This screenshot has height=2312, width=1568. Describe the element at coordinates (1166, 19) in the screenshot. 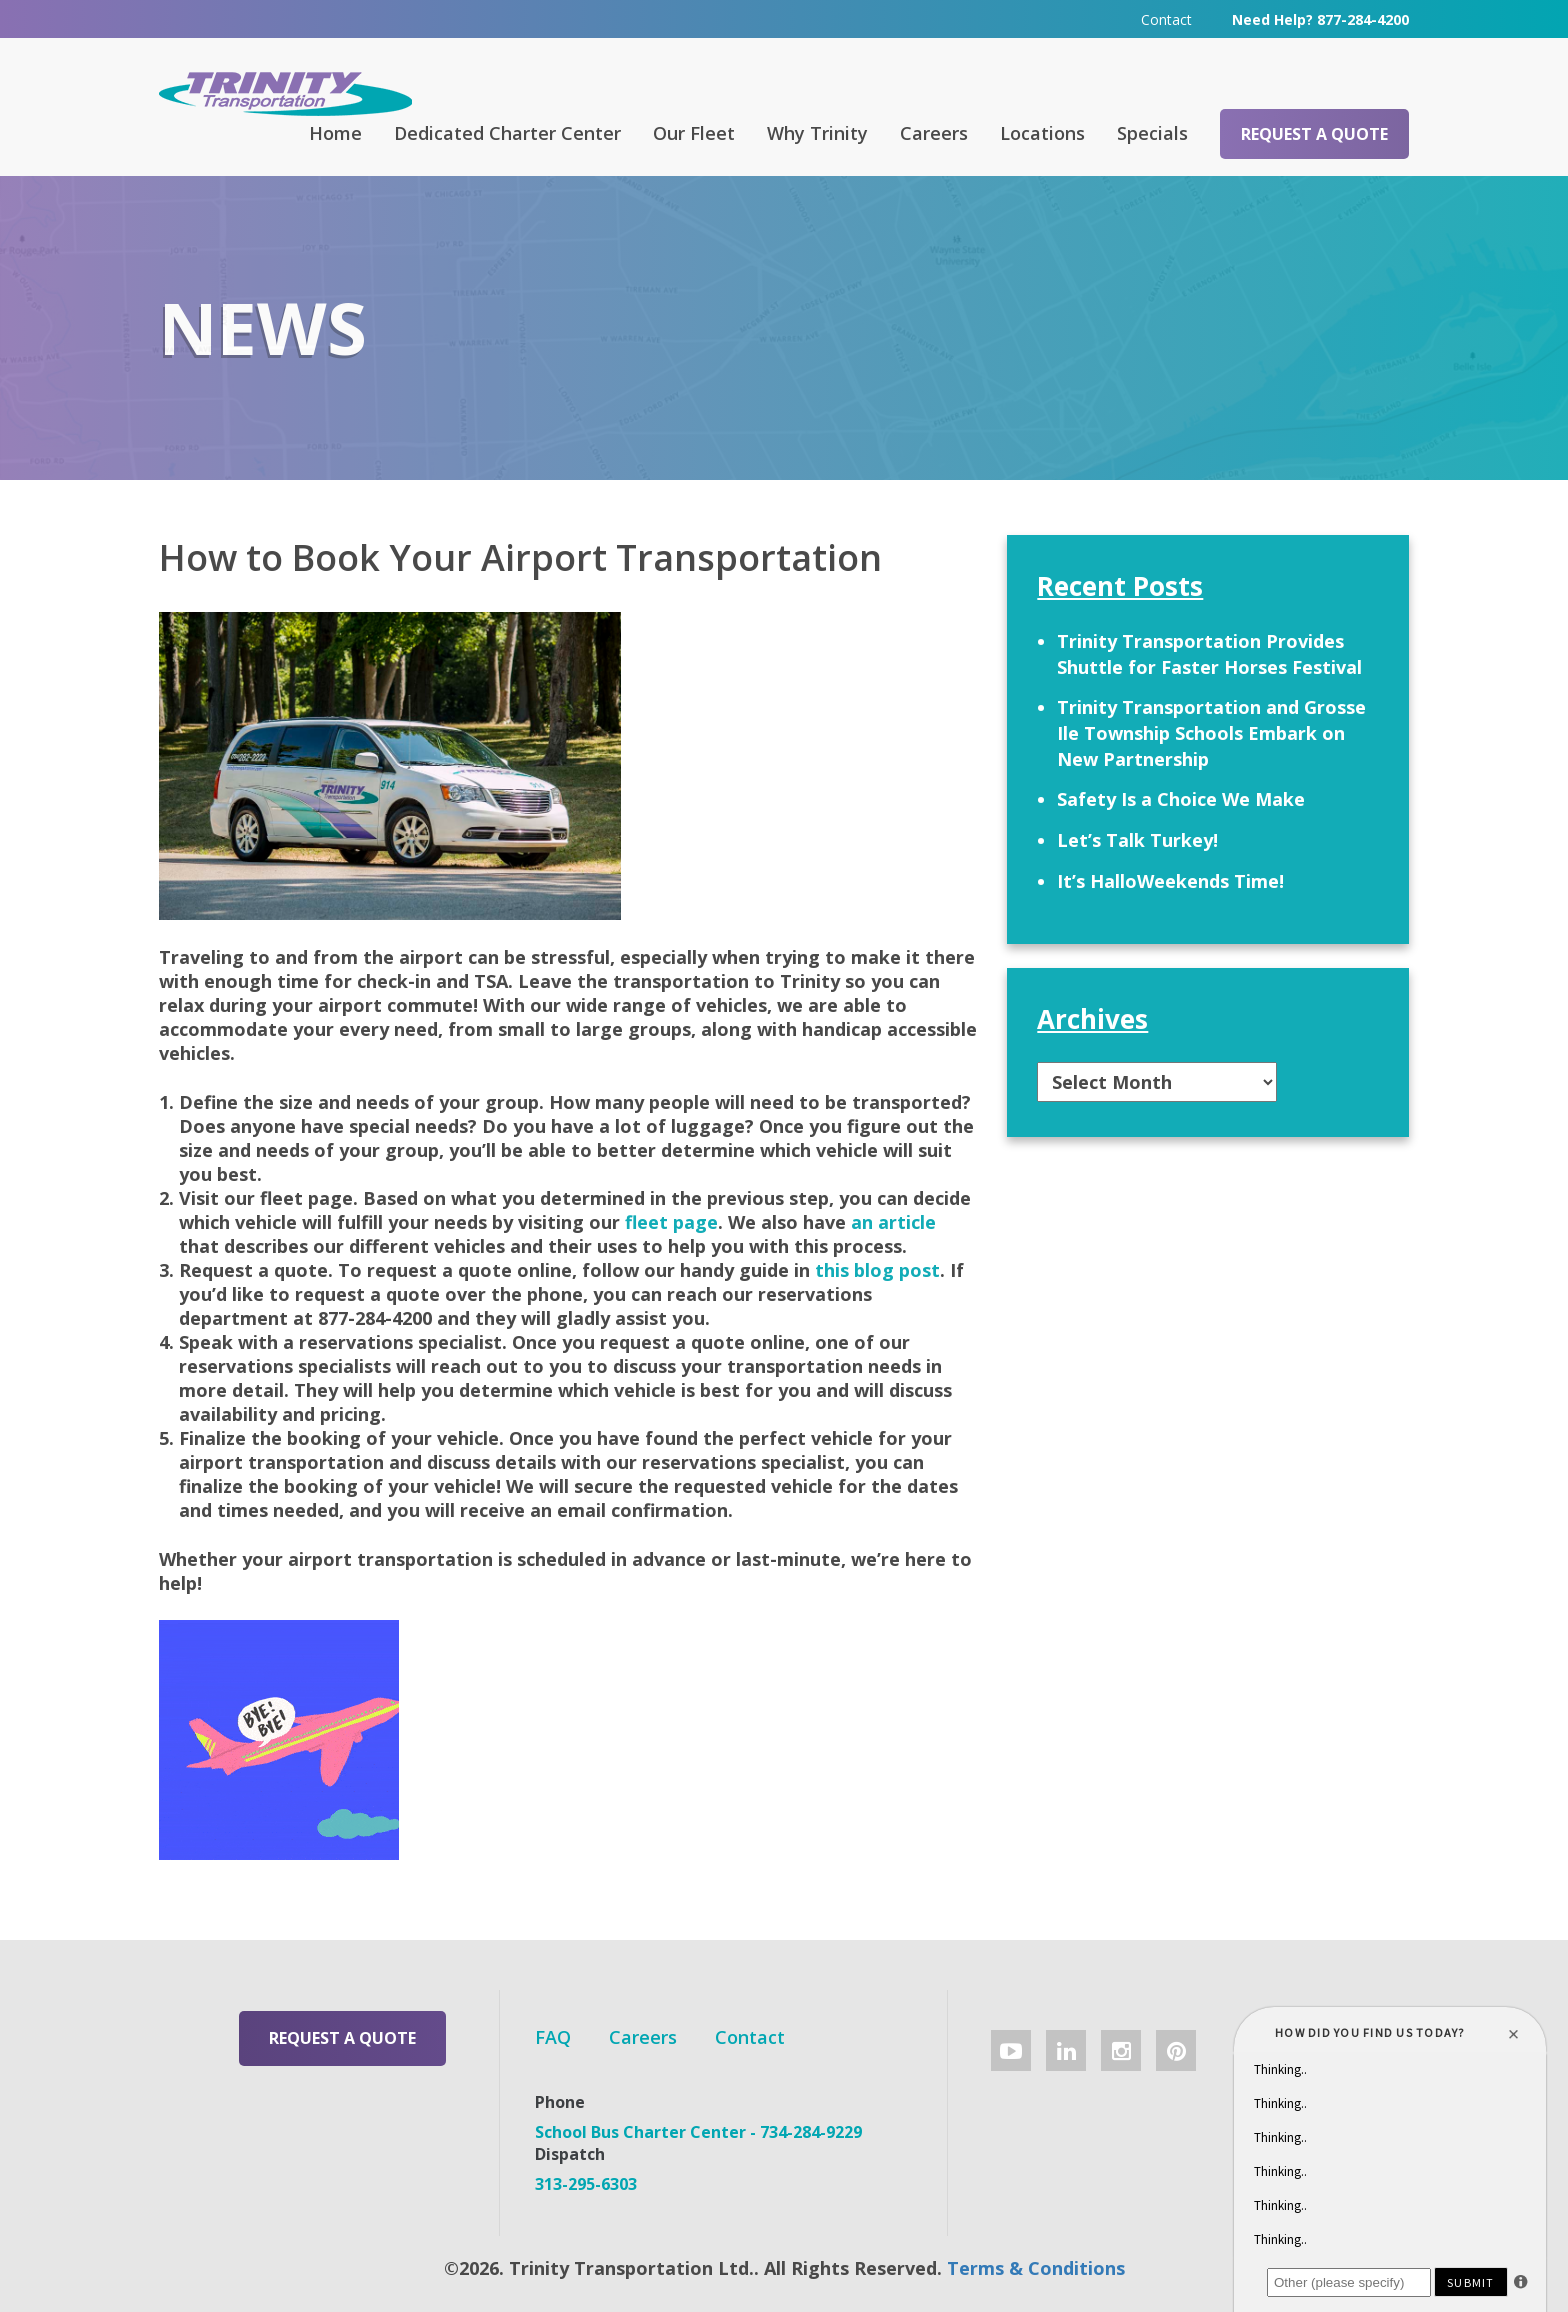

I see `Contact` at that location.